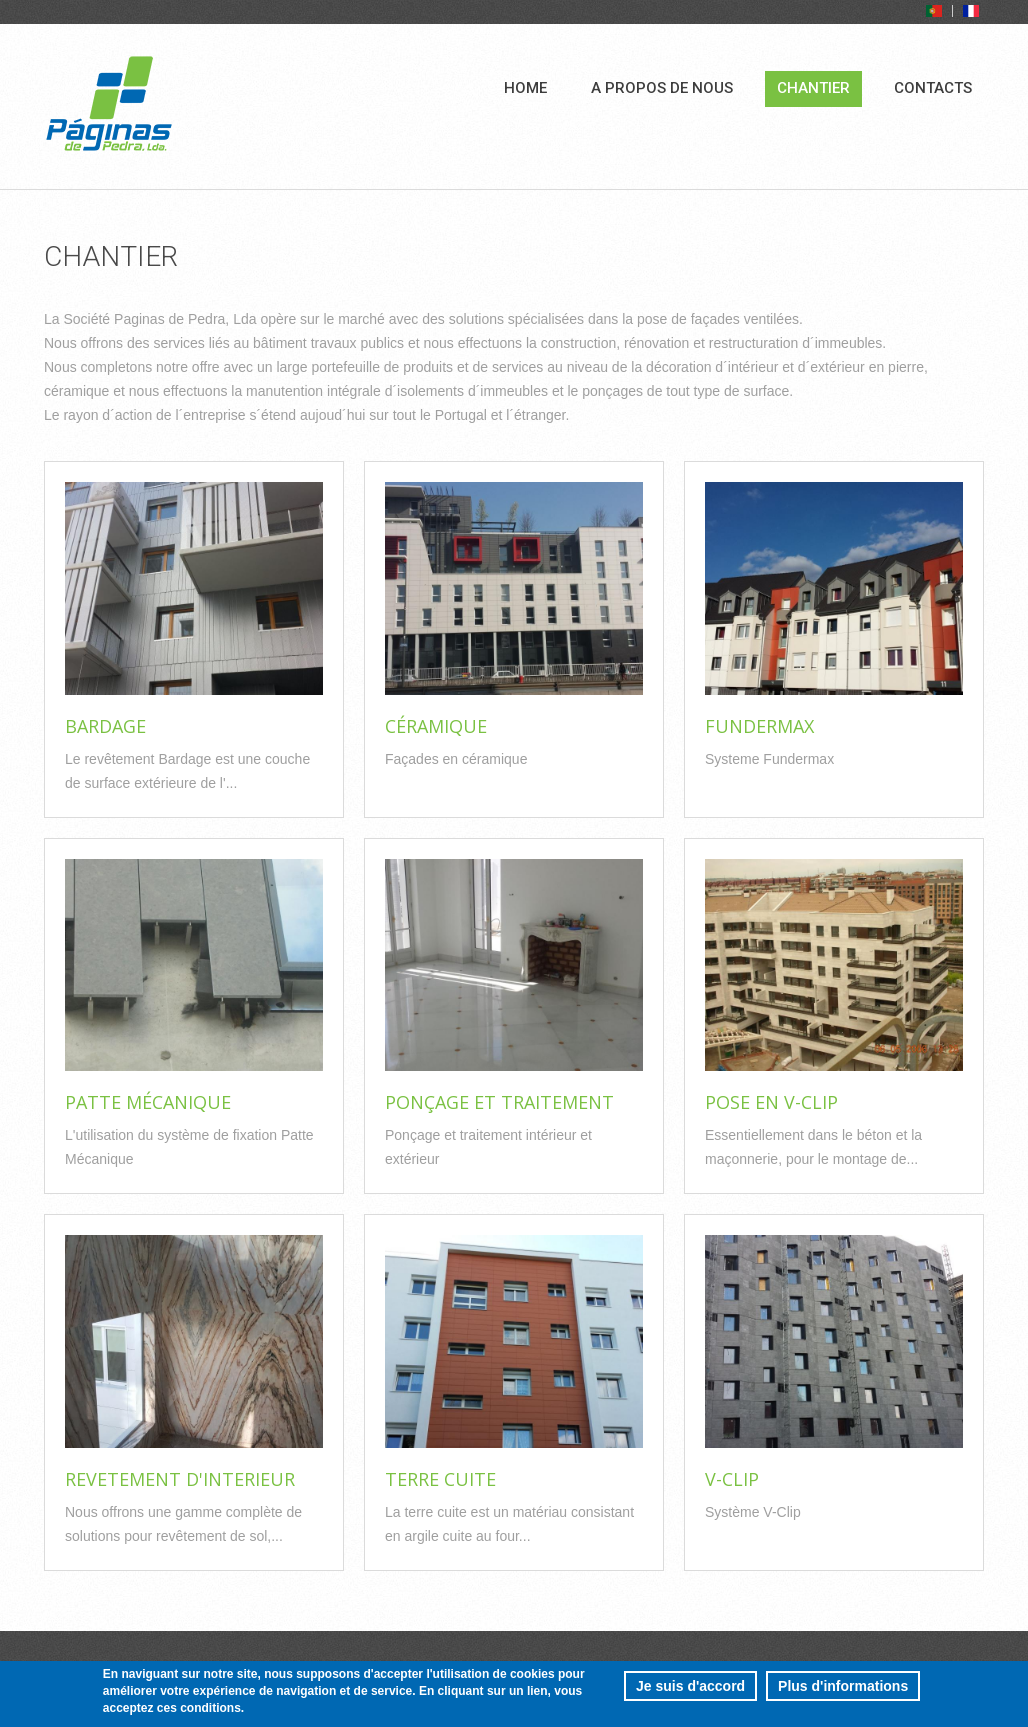 The height and width of the screenshot is (1727, 1028). I want to click on Contacts, so click(933, 88).